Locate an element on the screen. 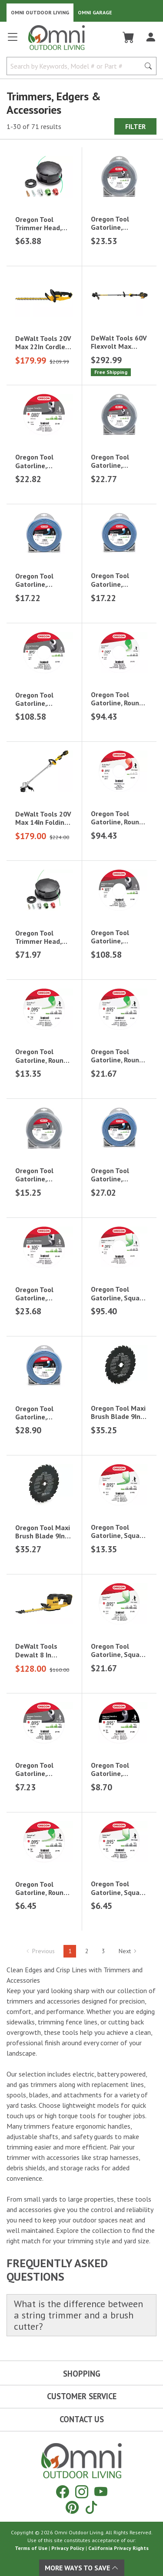 Image resolution: width=163 pixels, height=2576 pixels. [Facebook] is located at coordinates (62, 2491).